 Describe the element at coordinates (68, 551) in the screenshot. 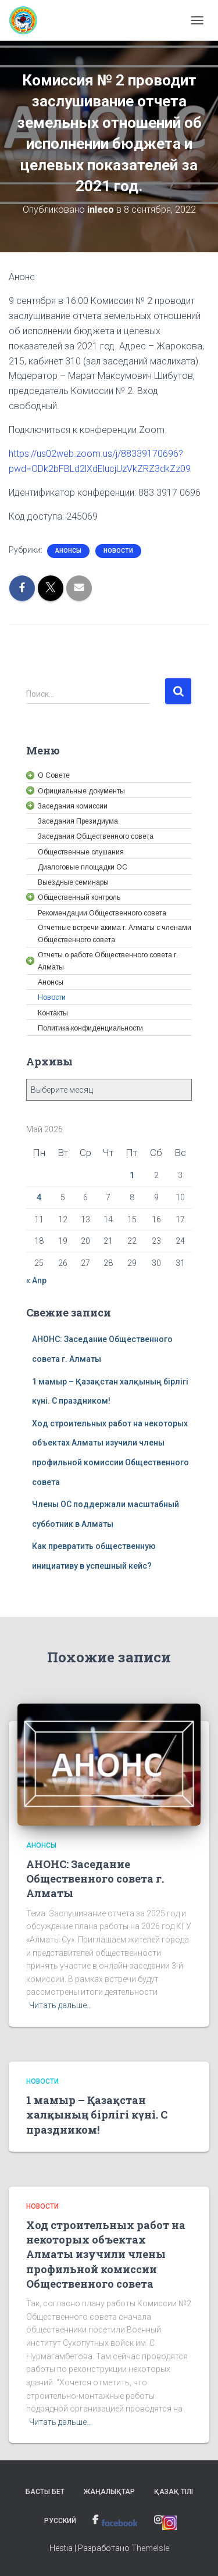

I see `Анонсы [link]` at that location.